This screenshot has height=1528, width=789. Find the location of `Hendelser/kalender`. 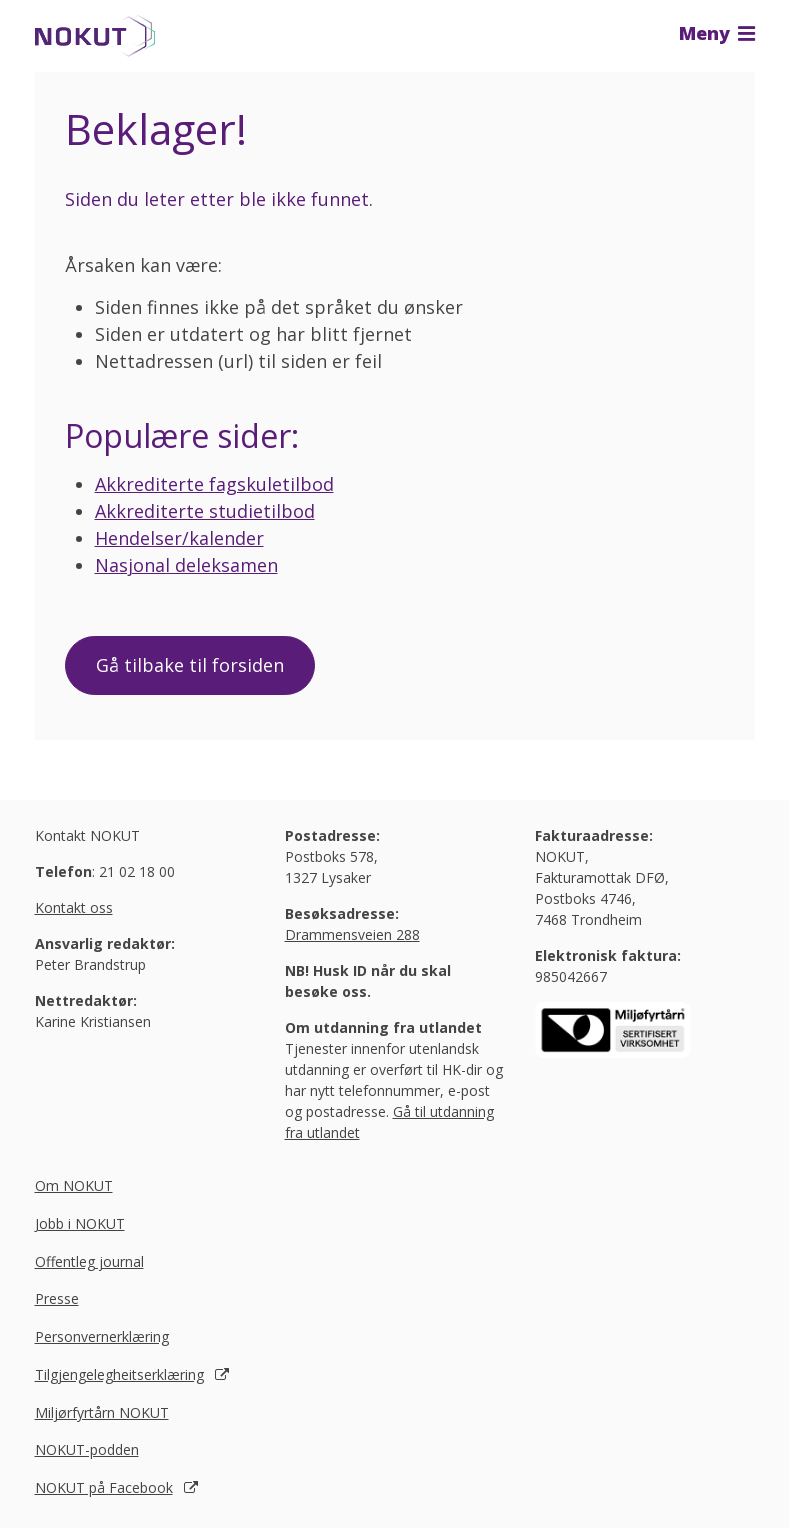

Hendelser/kalender is located at coordinates (179, 538).